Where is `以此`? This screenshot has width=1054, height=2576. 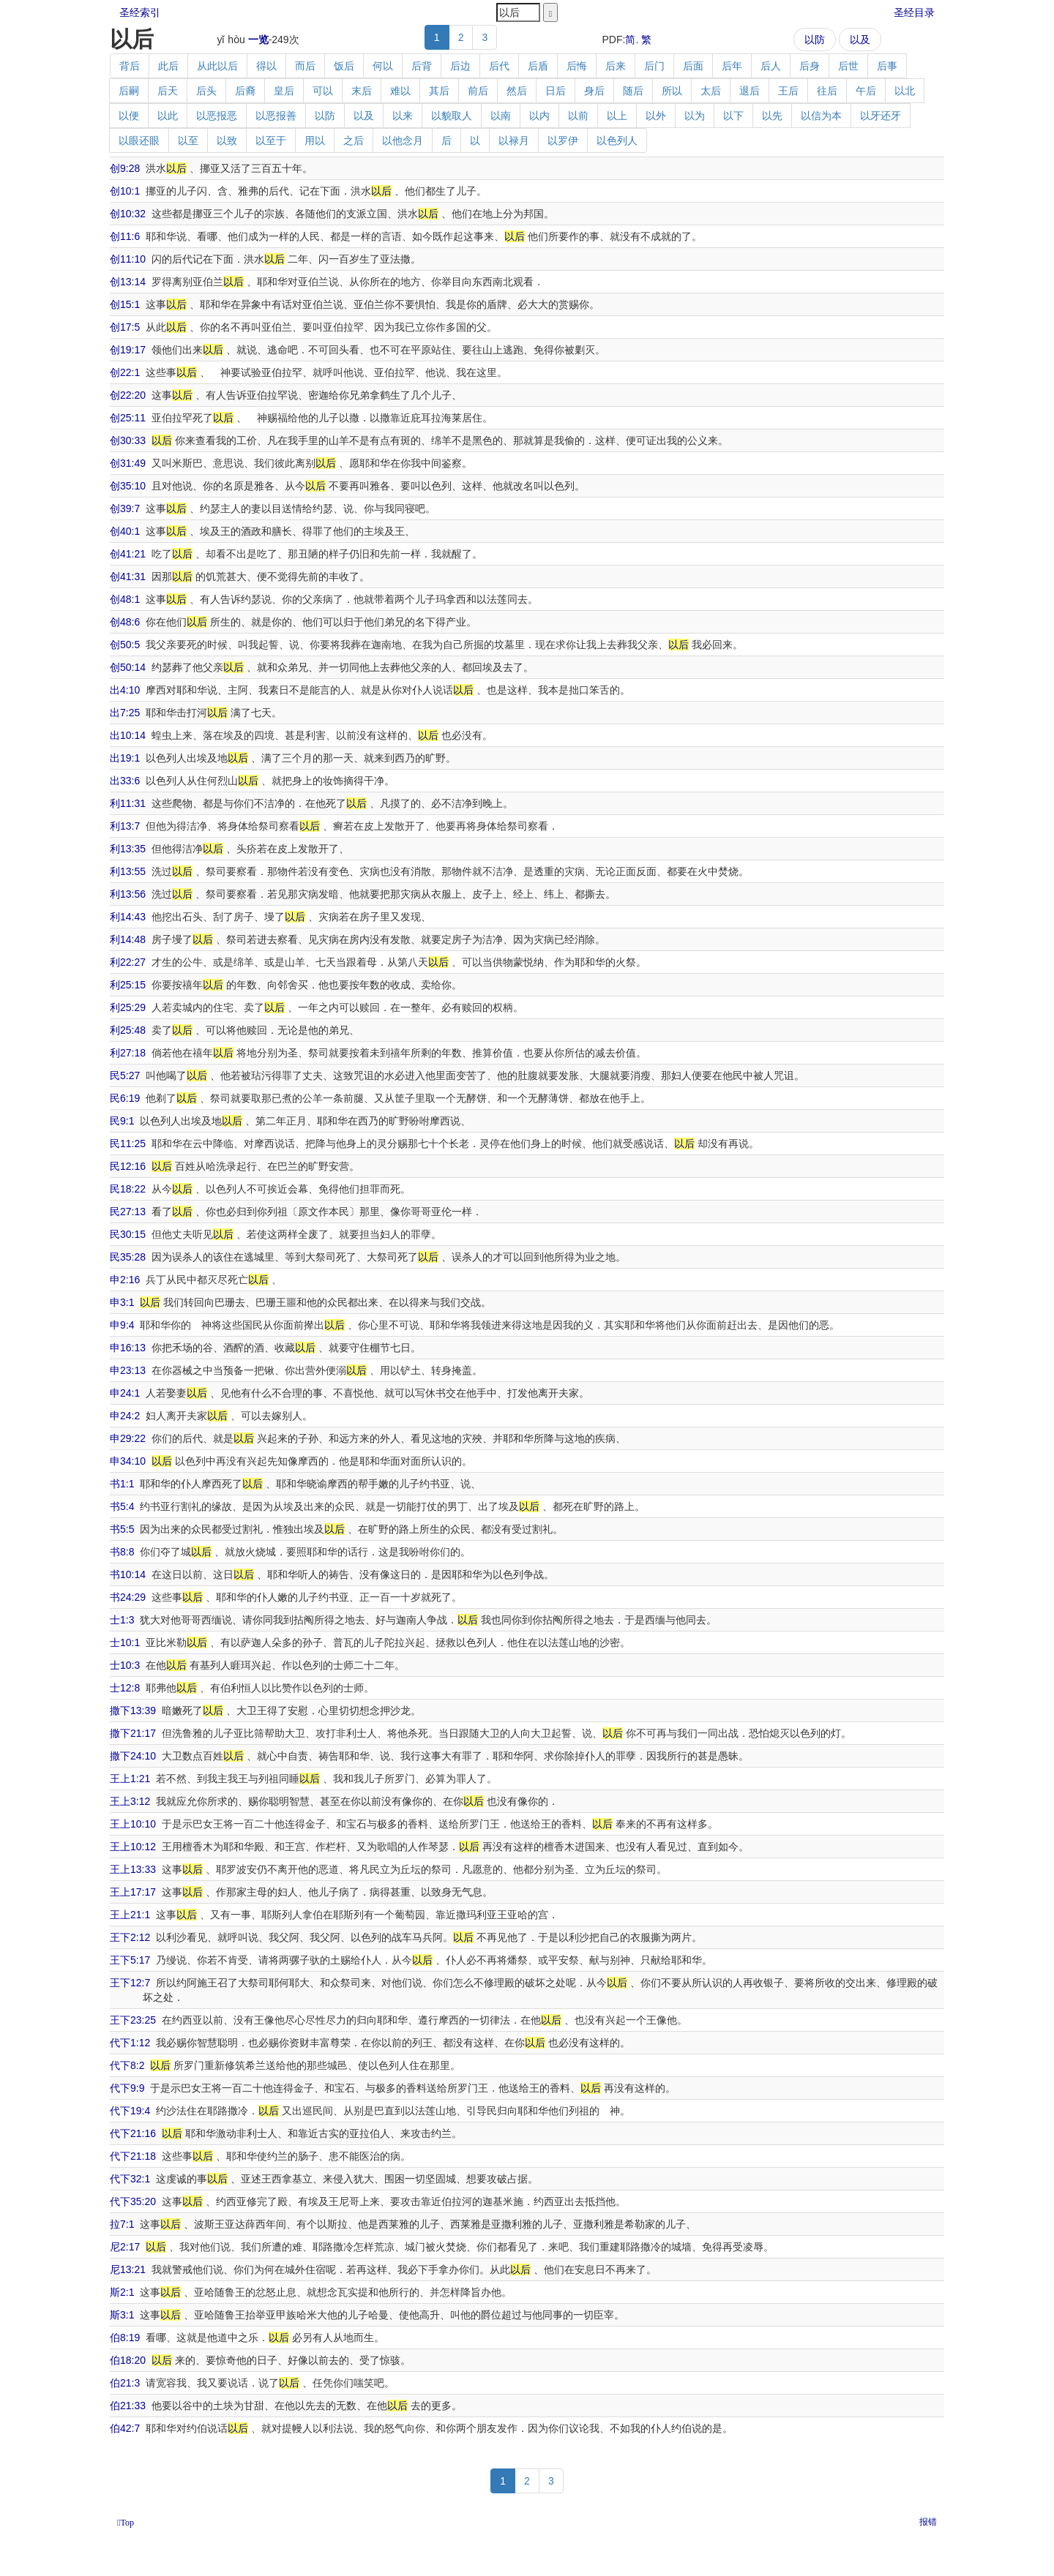 以此 is located at coordinates (167, 115).